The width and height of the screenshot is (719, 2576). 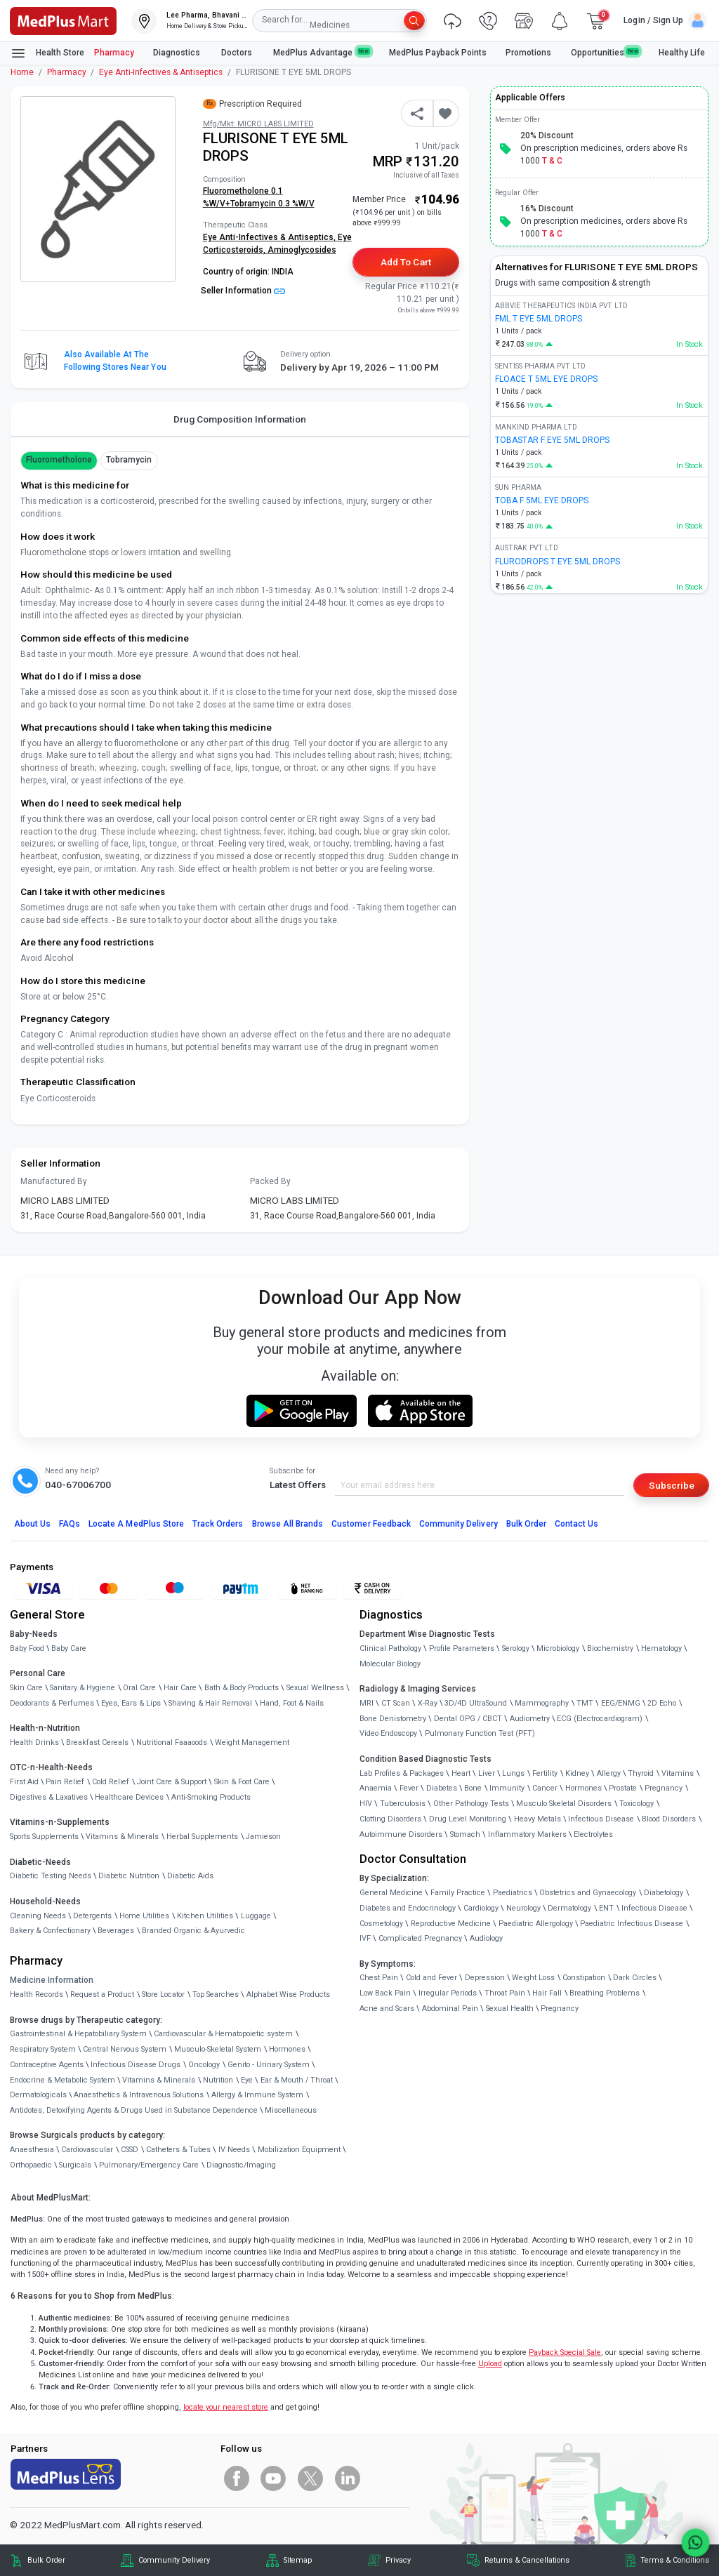 I want to click on Hormones, so click(x=287, y=2049).